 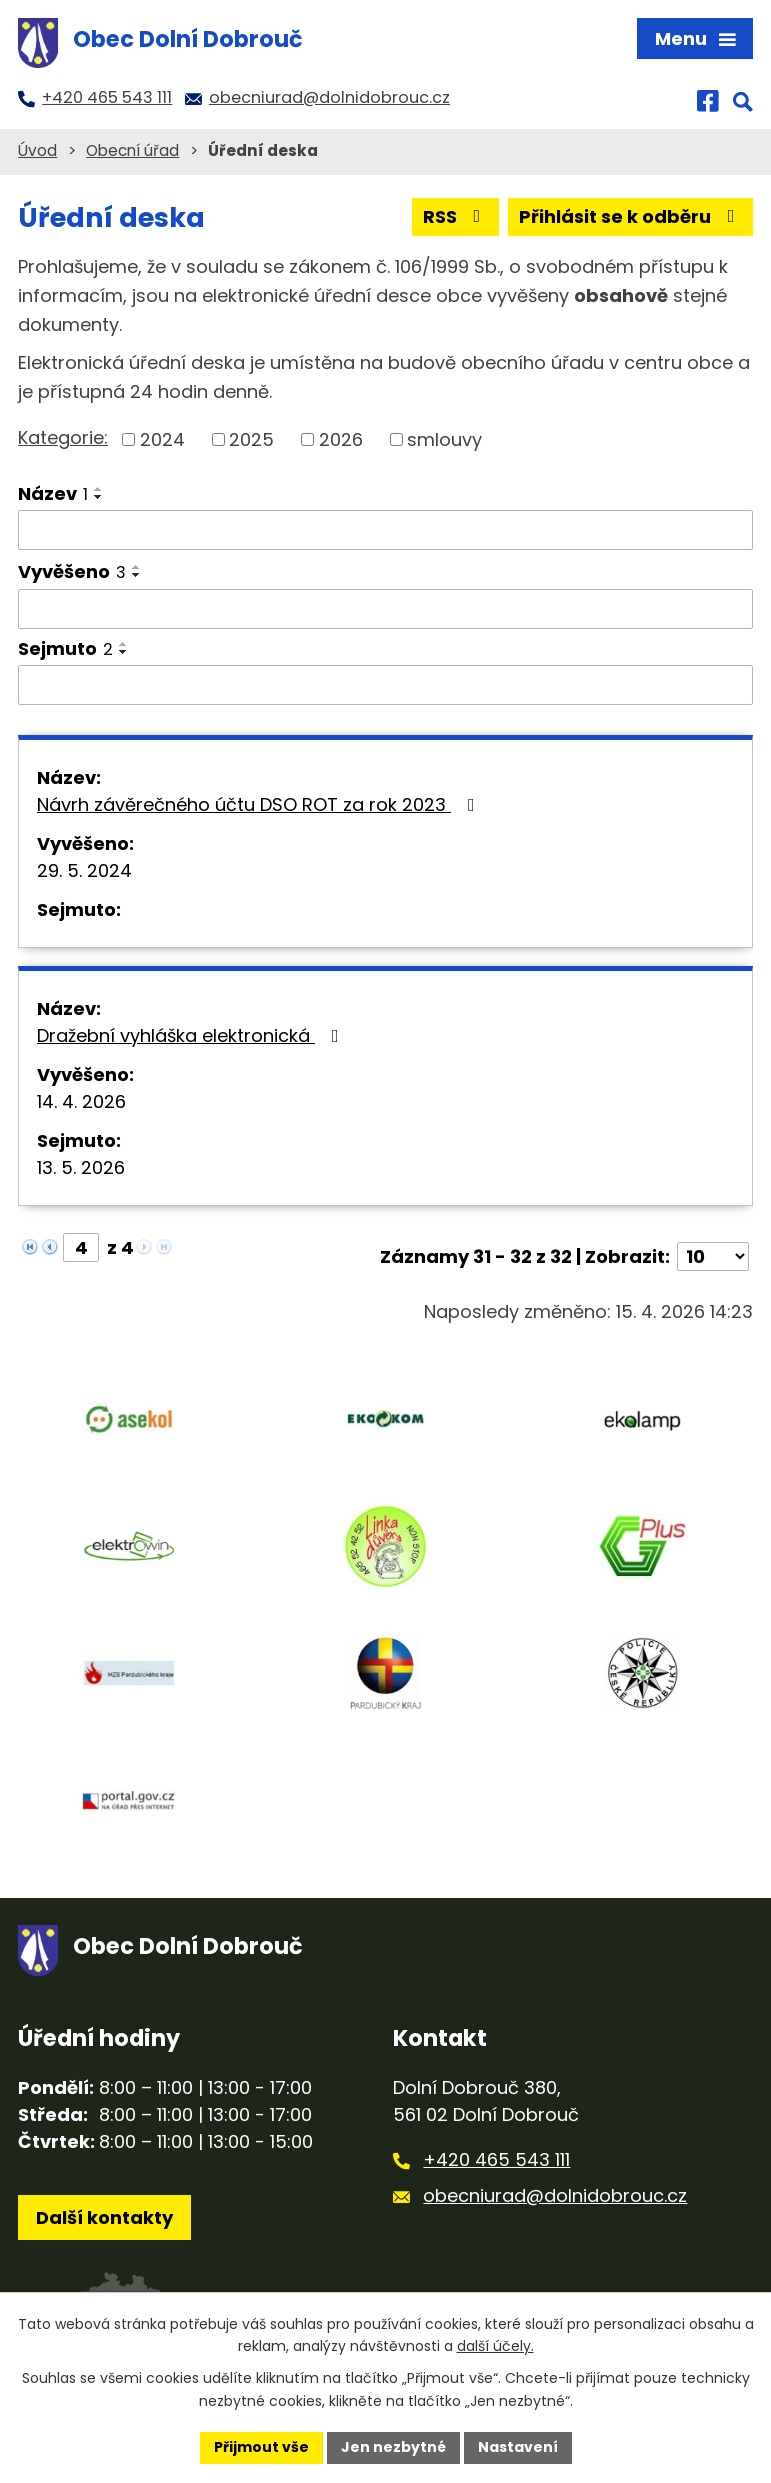 What do you see at coordinates (53, 493) in the screenshot?
I see `Název` at bounding box center [53, 493].